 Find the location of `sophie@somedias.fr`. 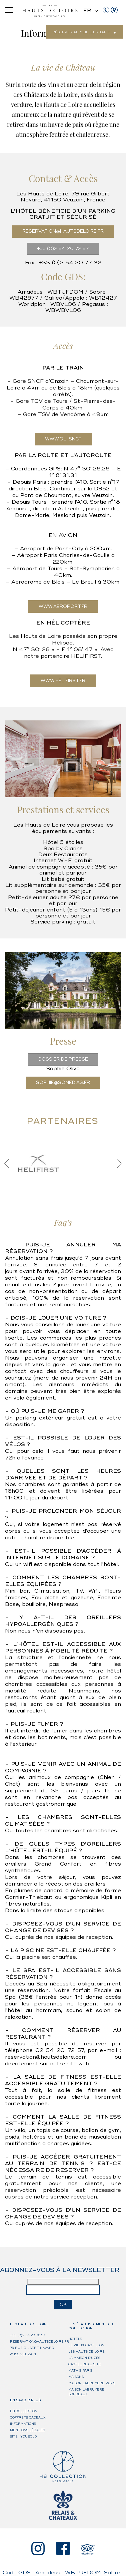

sophie@somedias.fr is located at coordinates (63, 1082).